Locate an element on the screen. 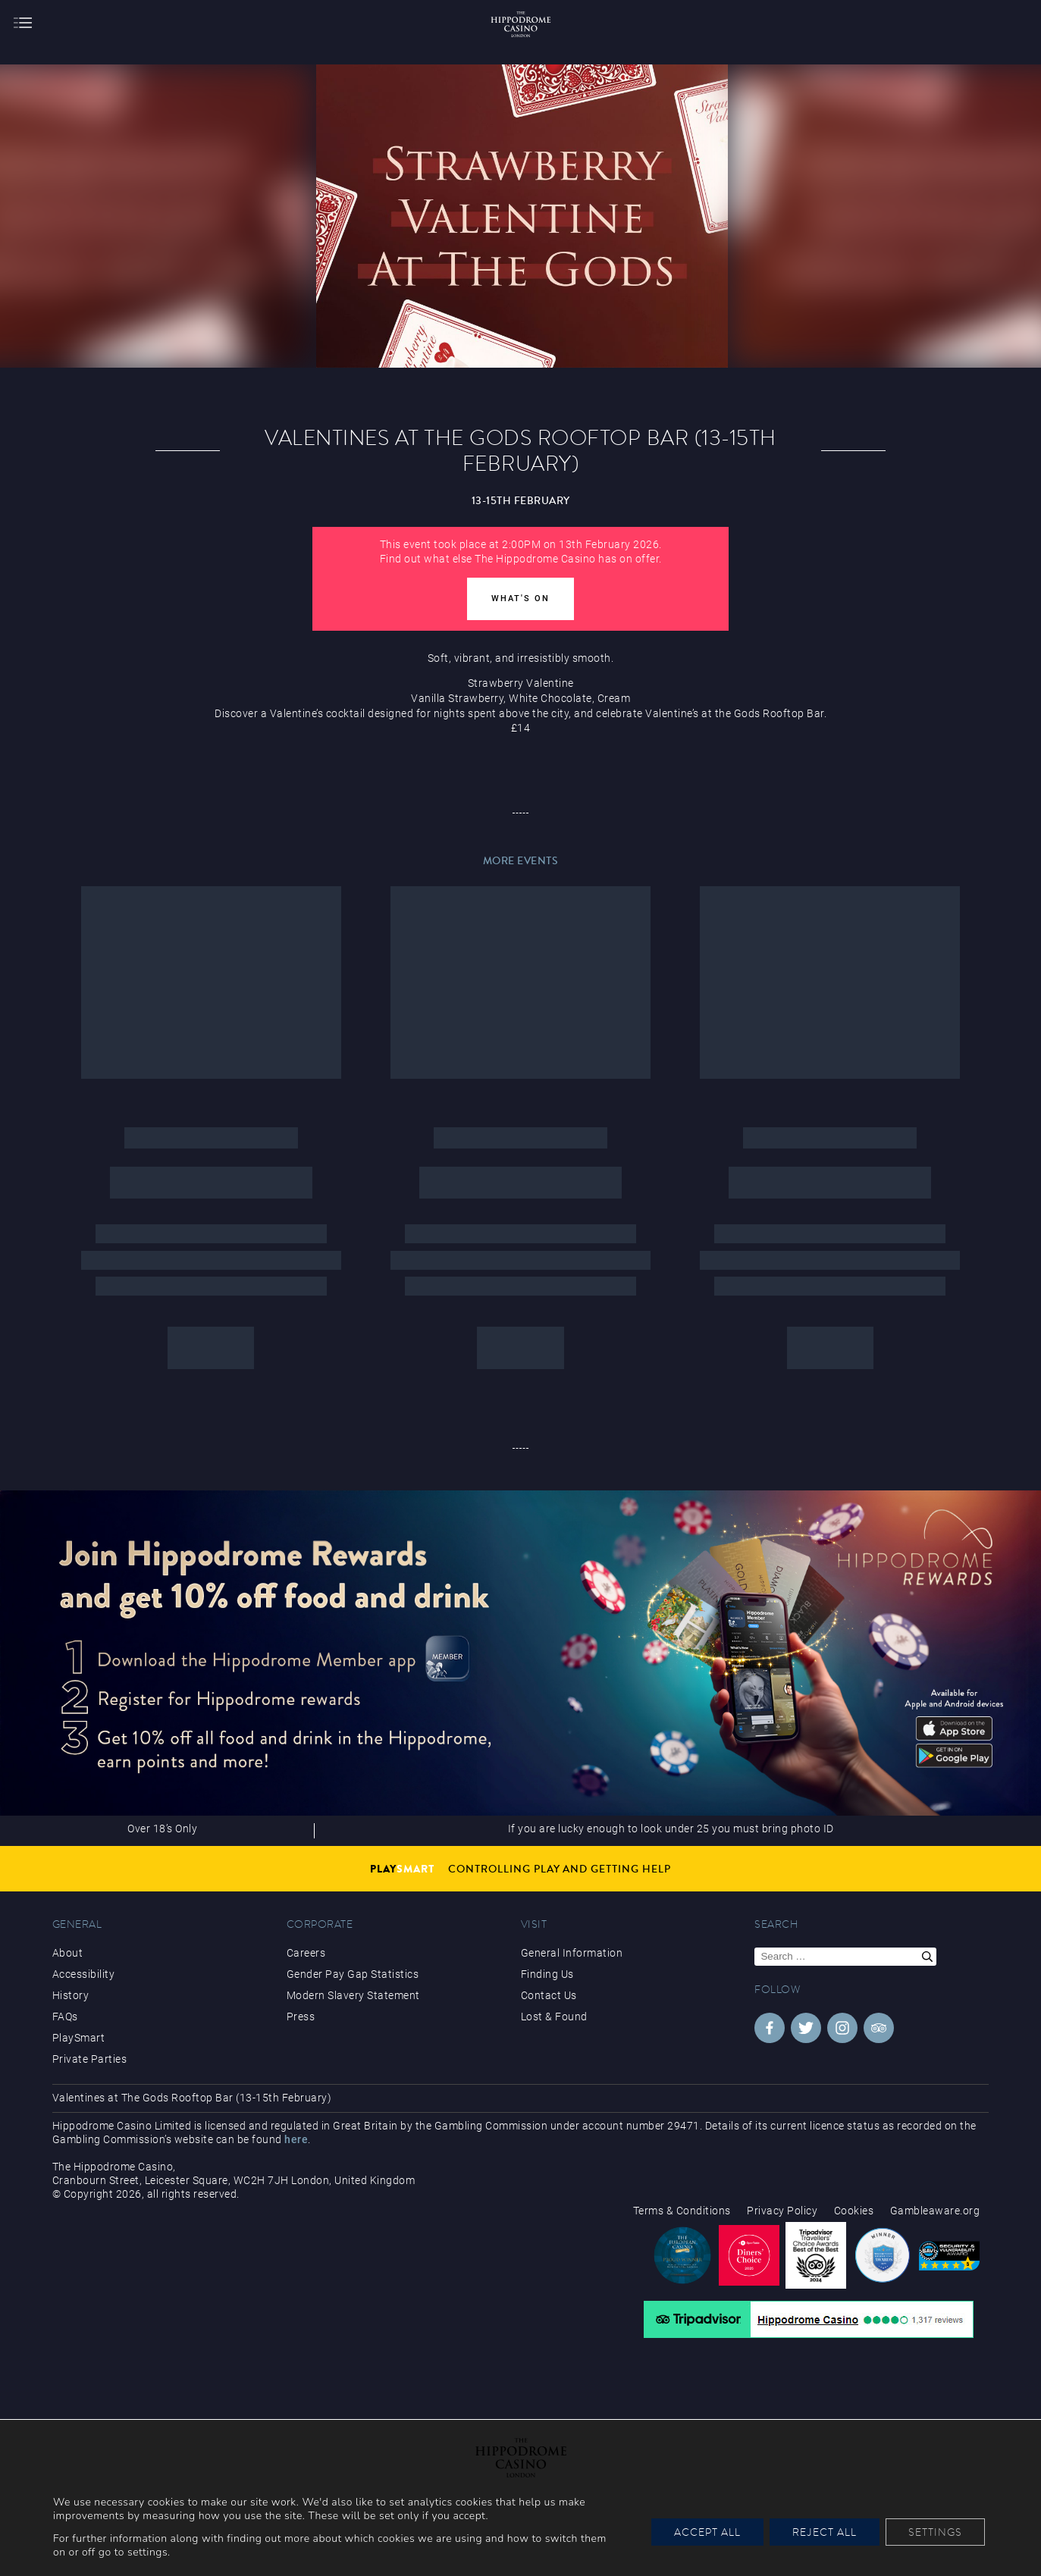 This screenshot has height=2576, width=1041. Careers is located at coordinates (306, 1953).